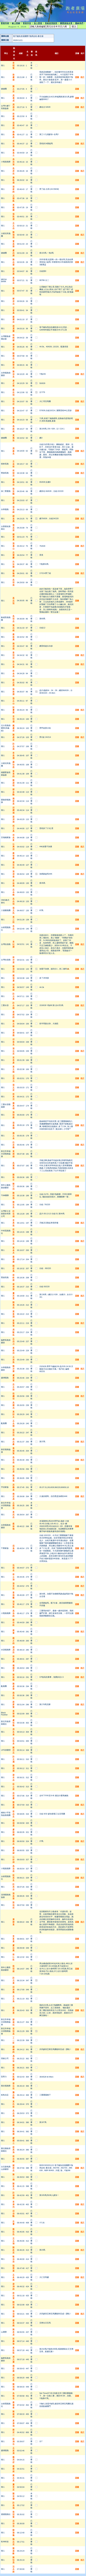 The height and width of the screenshot is (2576, 86). I want to click on 廖珮伶, so click(13, 482).